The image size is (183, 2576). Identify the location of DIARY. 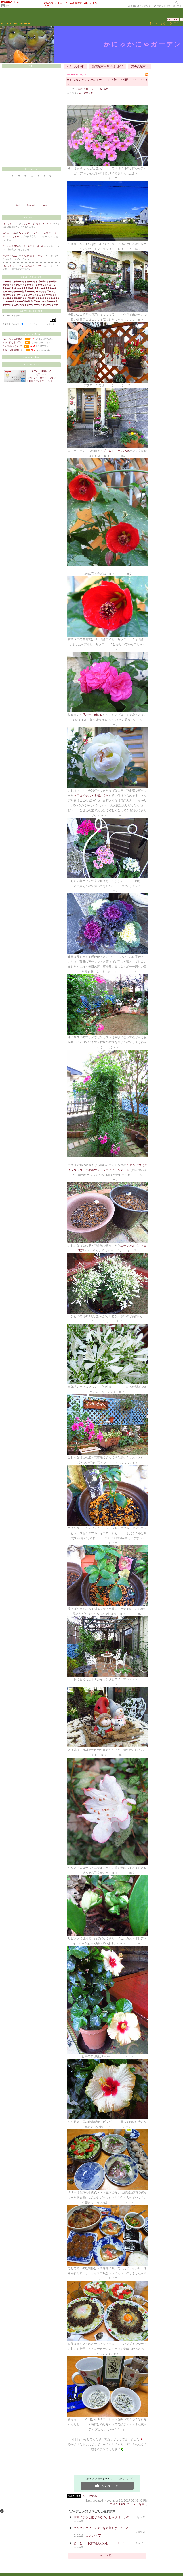
(14, 23).